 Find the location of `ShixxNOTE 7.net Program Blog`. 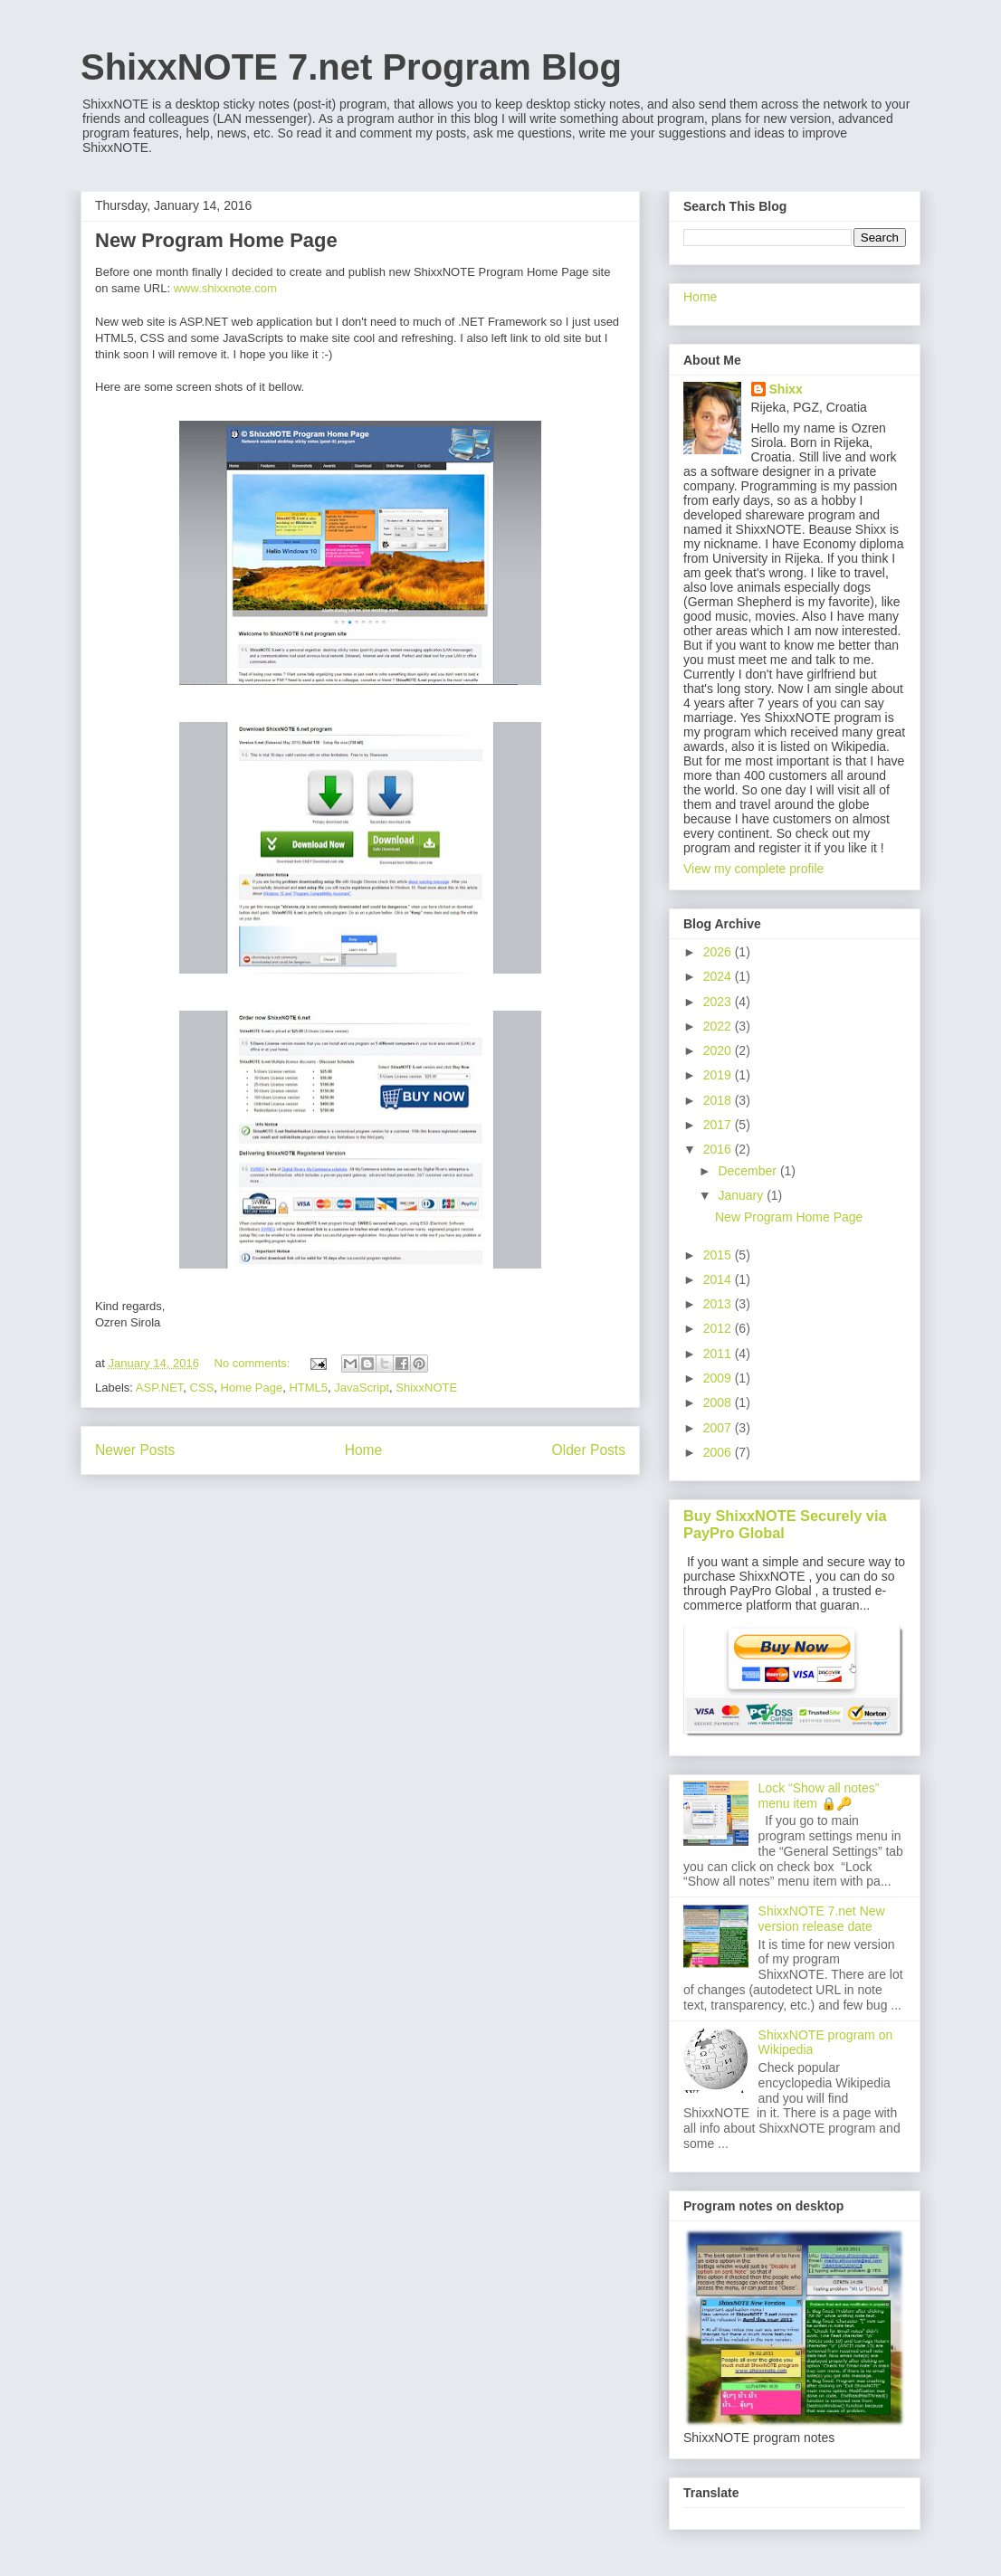

ShixxNOTE 7.net Program Blog is located at coordinates (351, 67).